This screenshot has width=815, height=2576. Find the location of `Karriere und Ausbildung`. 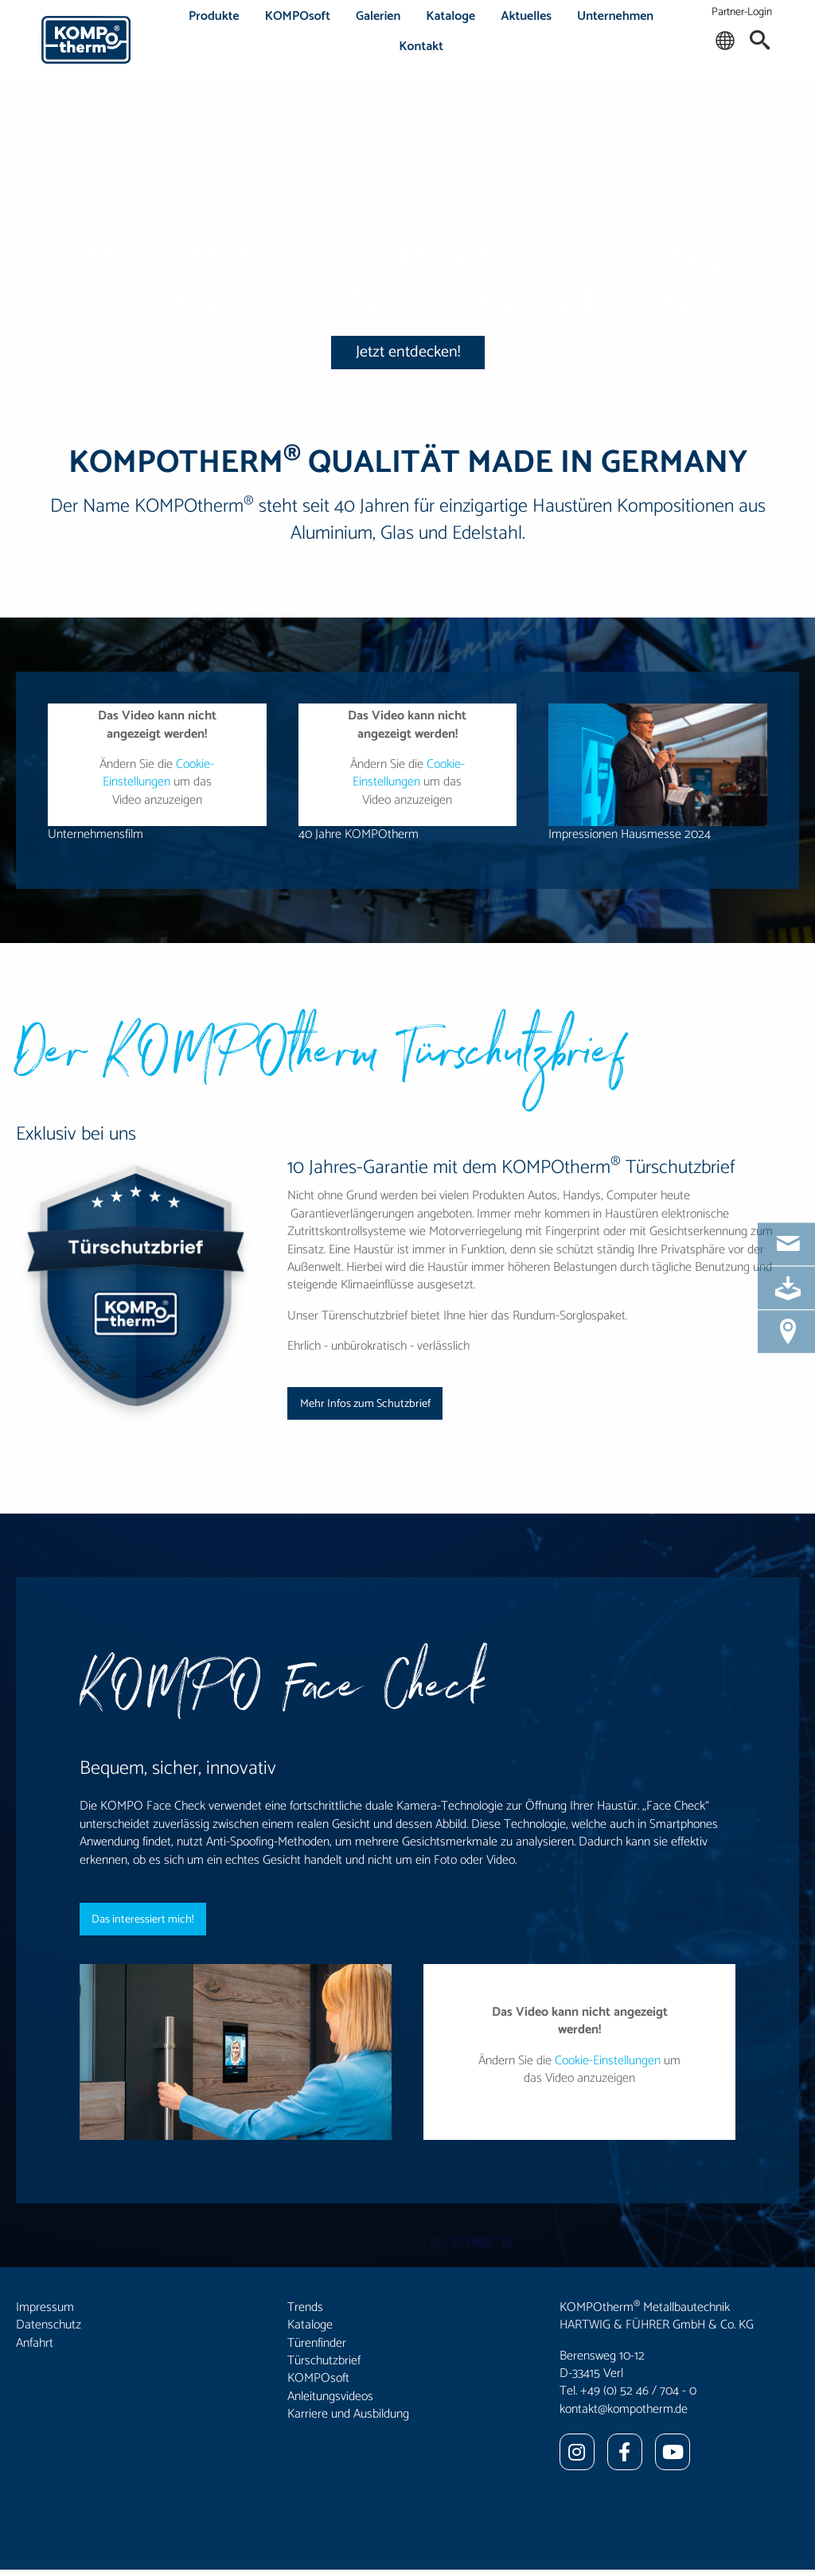

Karriere und Ausbildung is located at coordinates (348, 2414).